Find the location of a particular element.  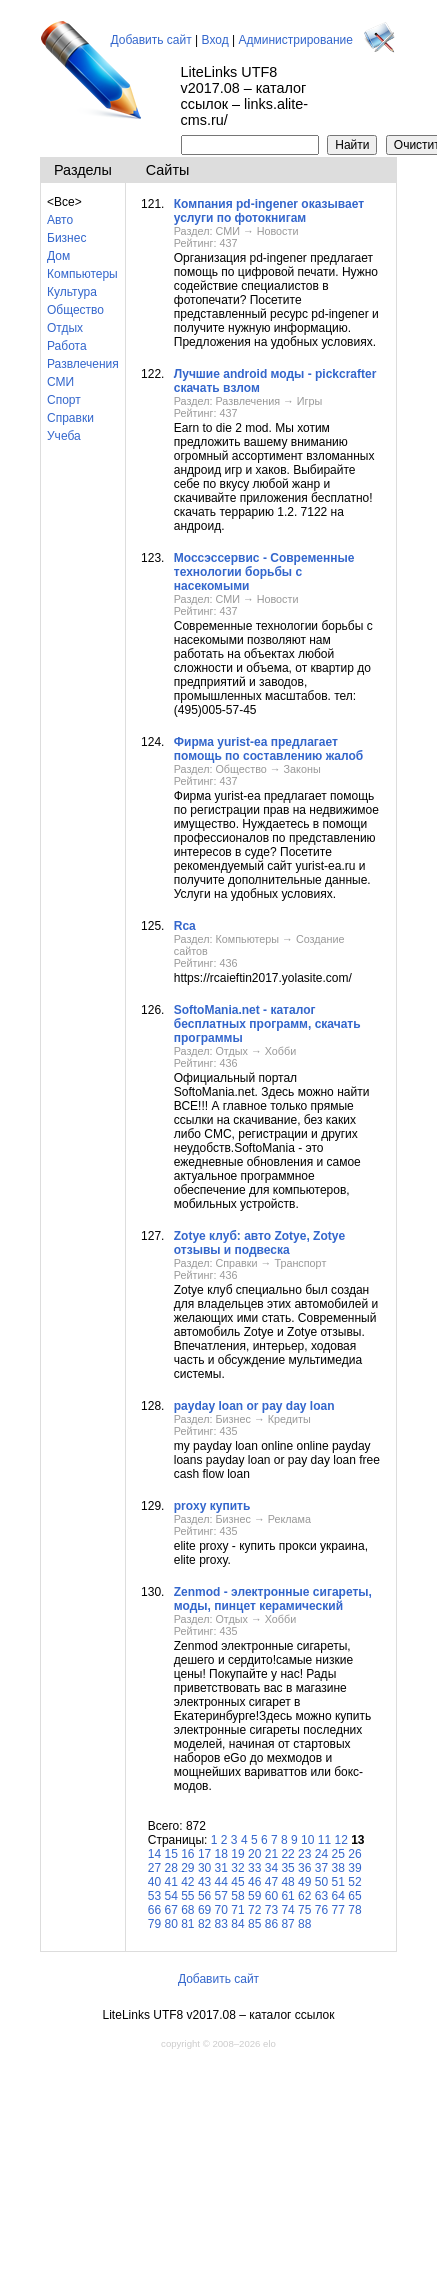

77 is located at coordinates (338, 1910).